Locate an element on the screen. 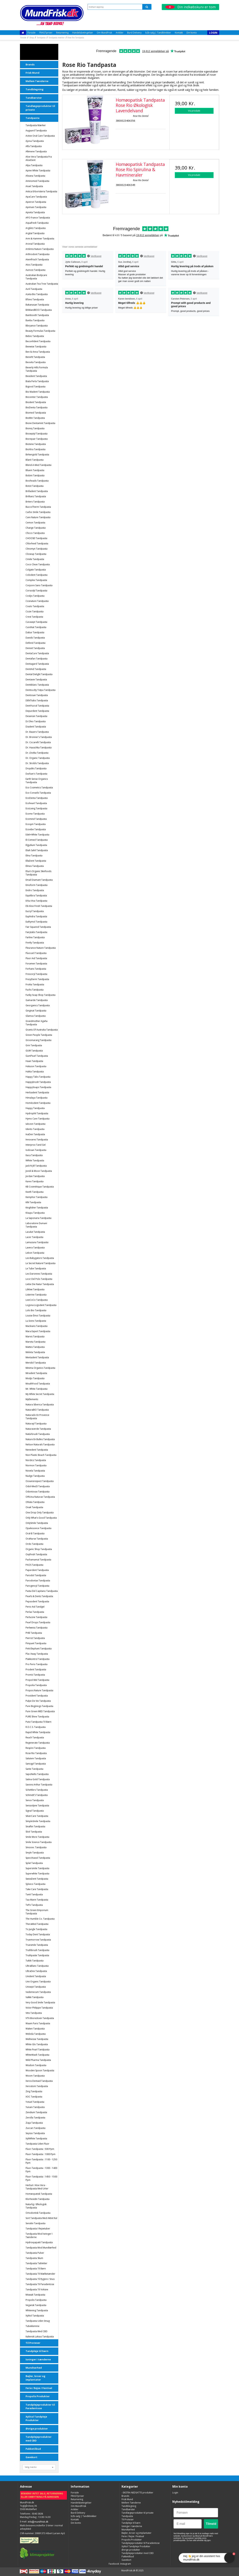 The width and height of the screenshot is (239, 2576). Aronal Tandpasta is located at coordinates (35, 243).